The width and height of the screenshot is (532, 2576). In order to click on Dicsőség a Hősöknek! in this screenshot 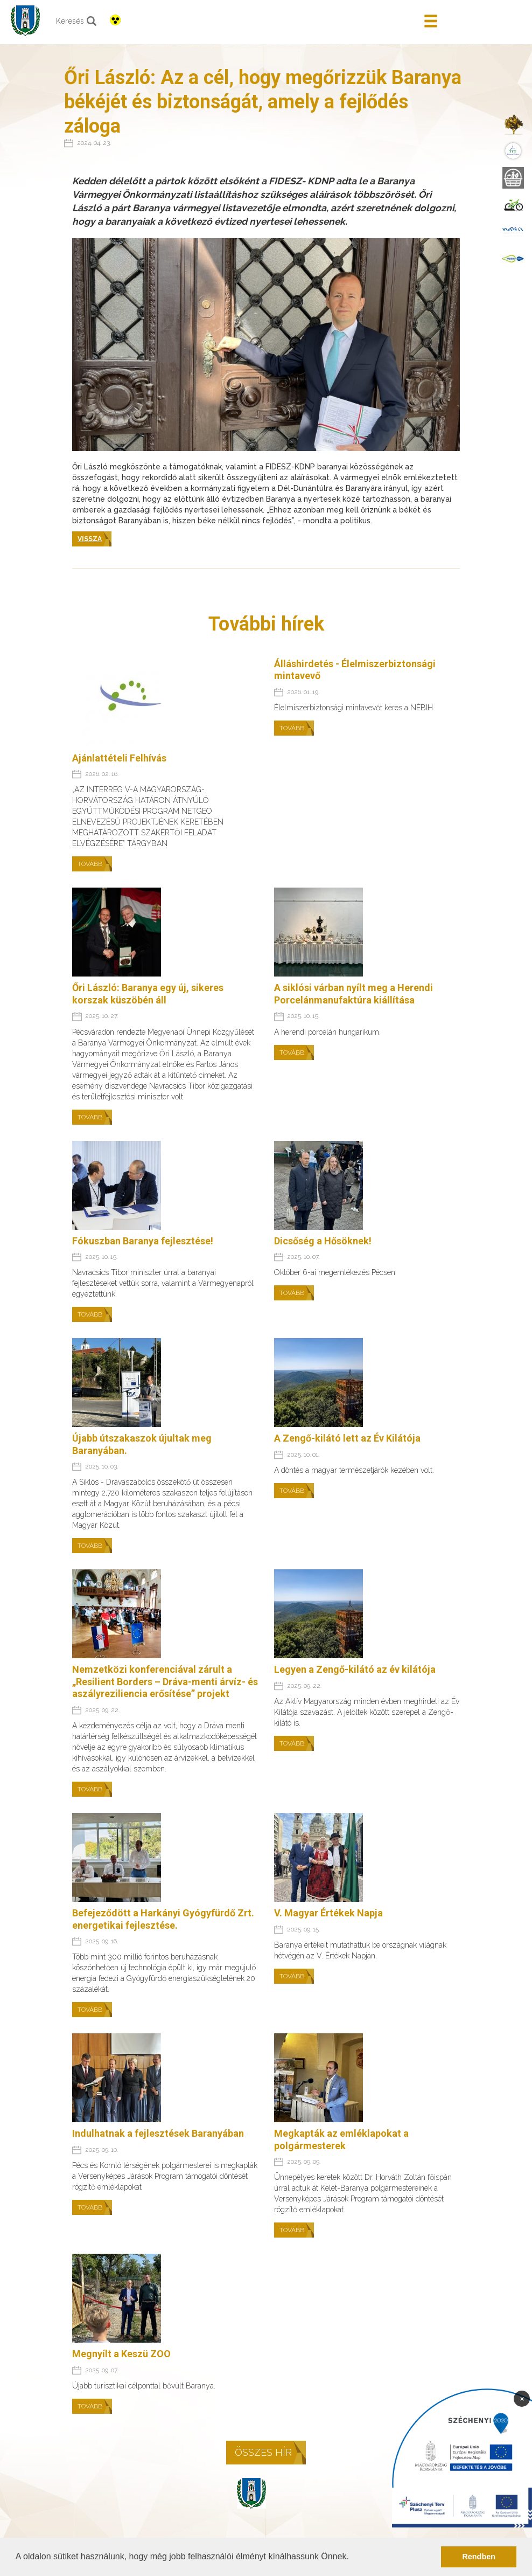, I will do `click(323, 1241)`.